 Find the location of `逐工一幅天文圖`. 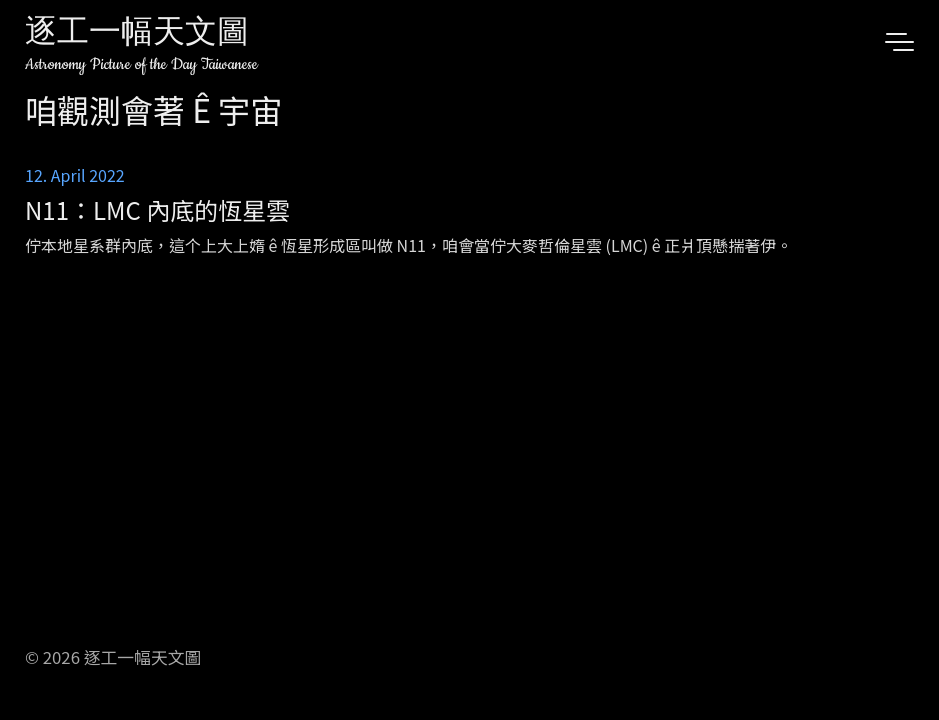

逐工一幅天文圖 is located at coordinates (137, 34).